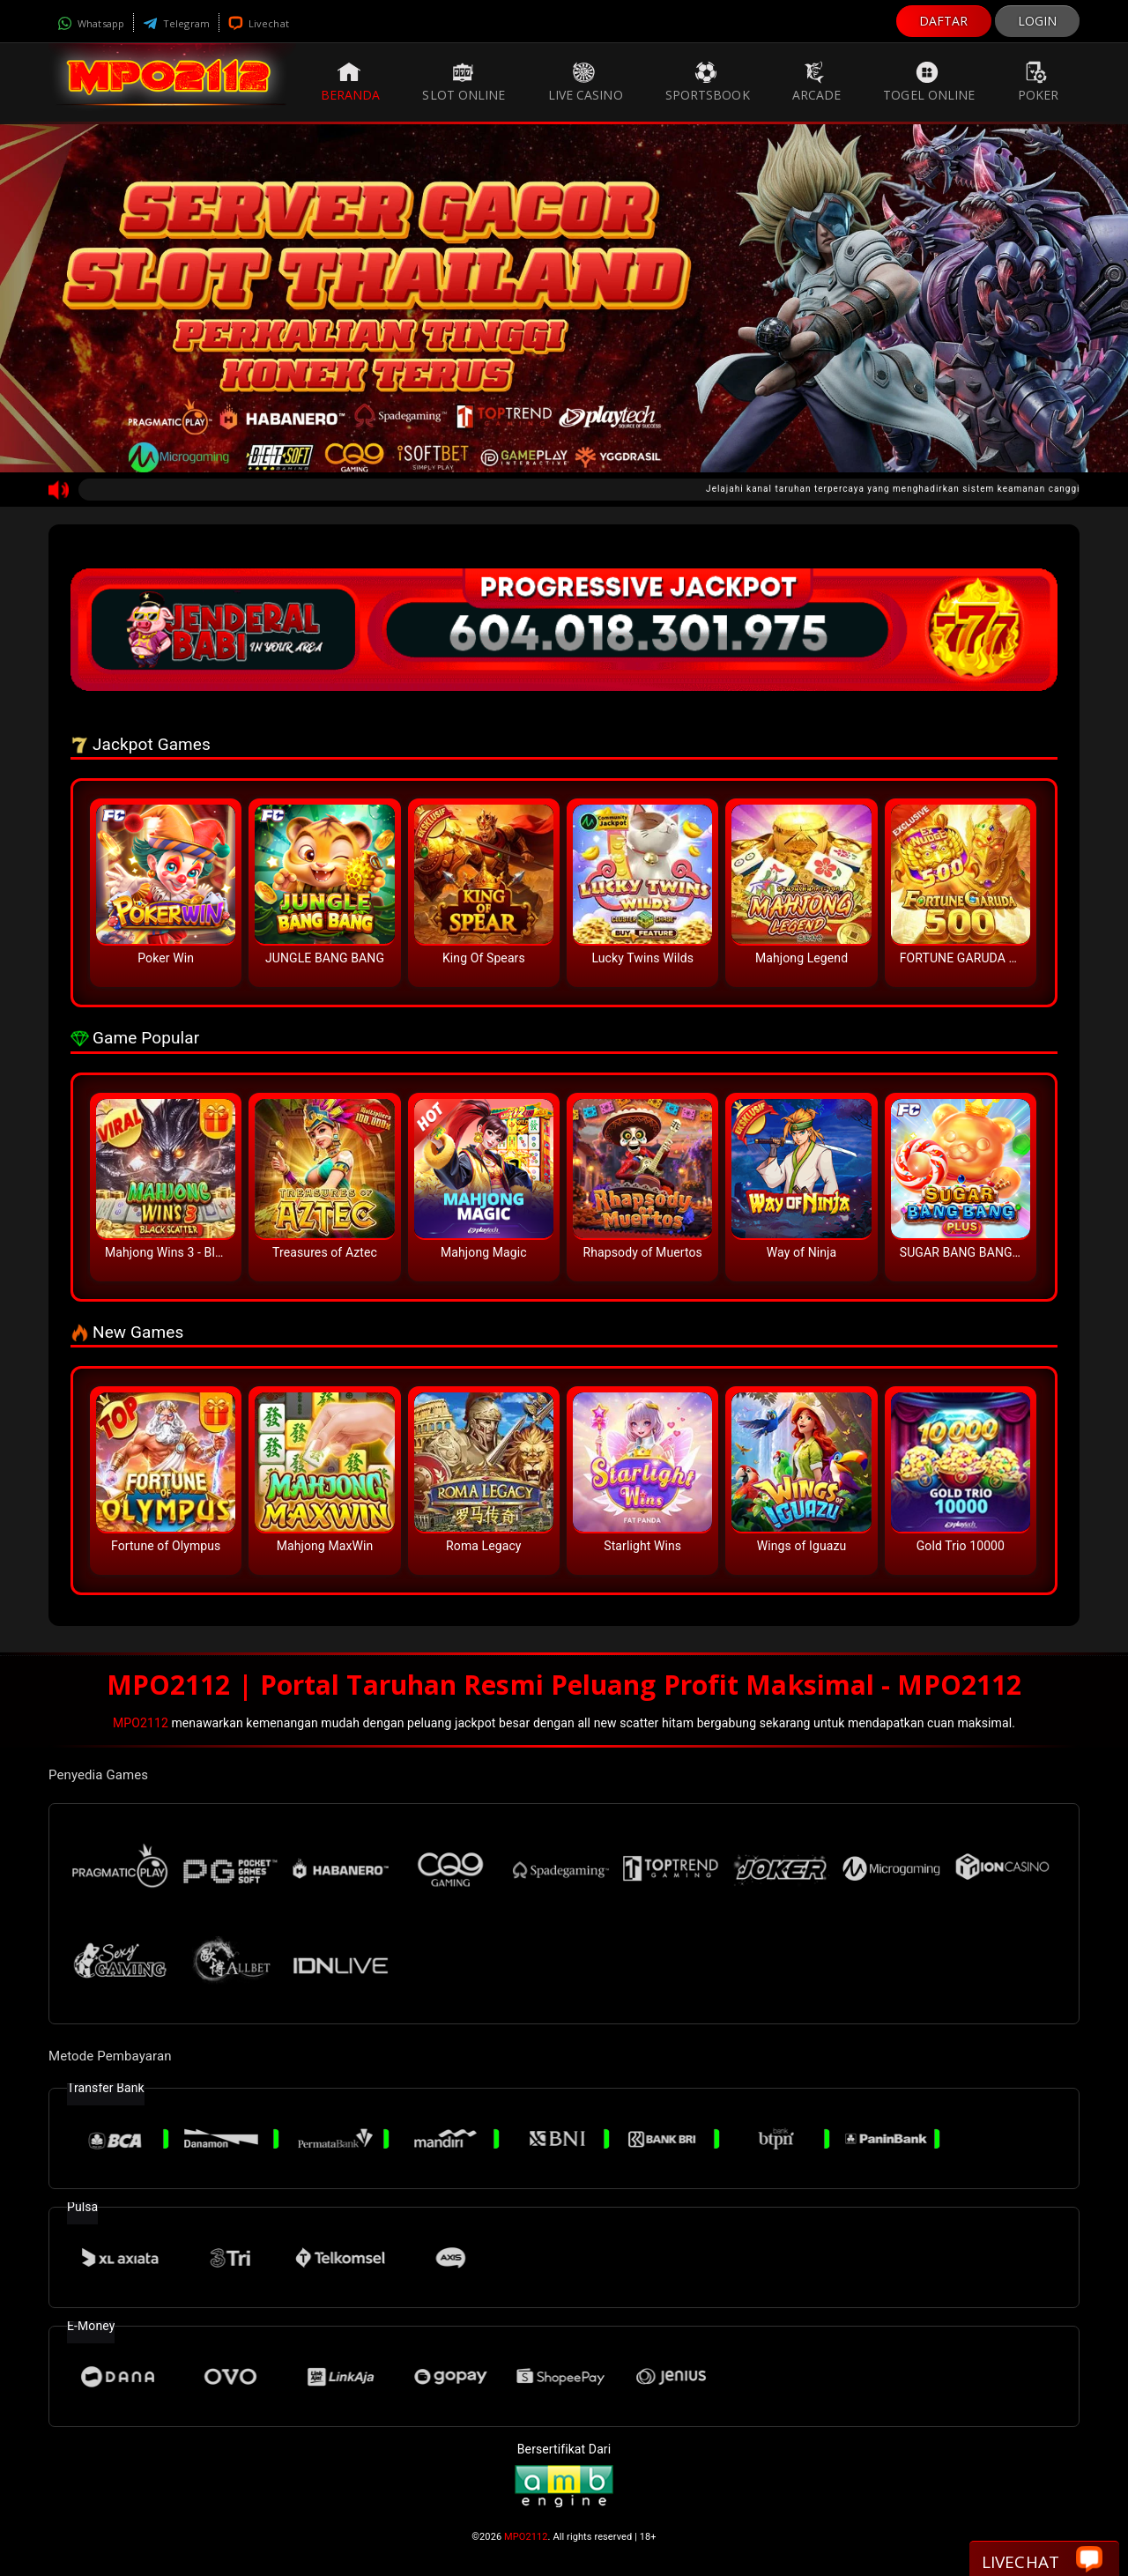 Image resolution: width=1128 pixels, height=2576 pixels. I want to click on Whatsapp, so click(90, 23).